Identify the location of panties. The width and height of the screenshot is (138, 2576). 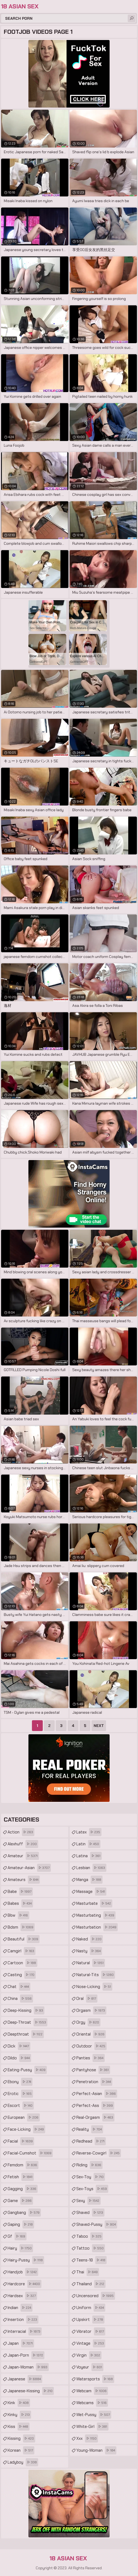
(90, 2058).